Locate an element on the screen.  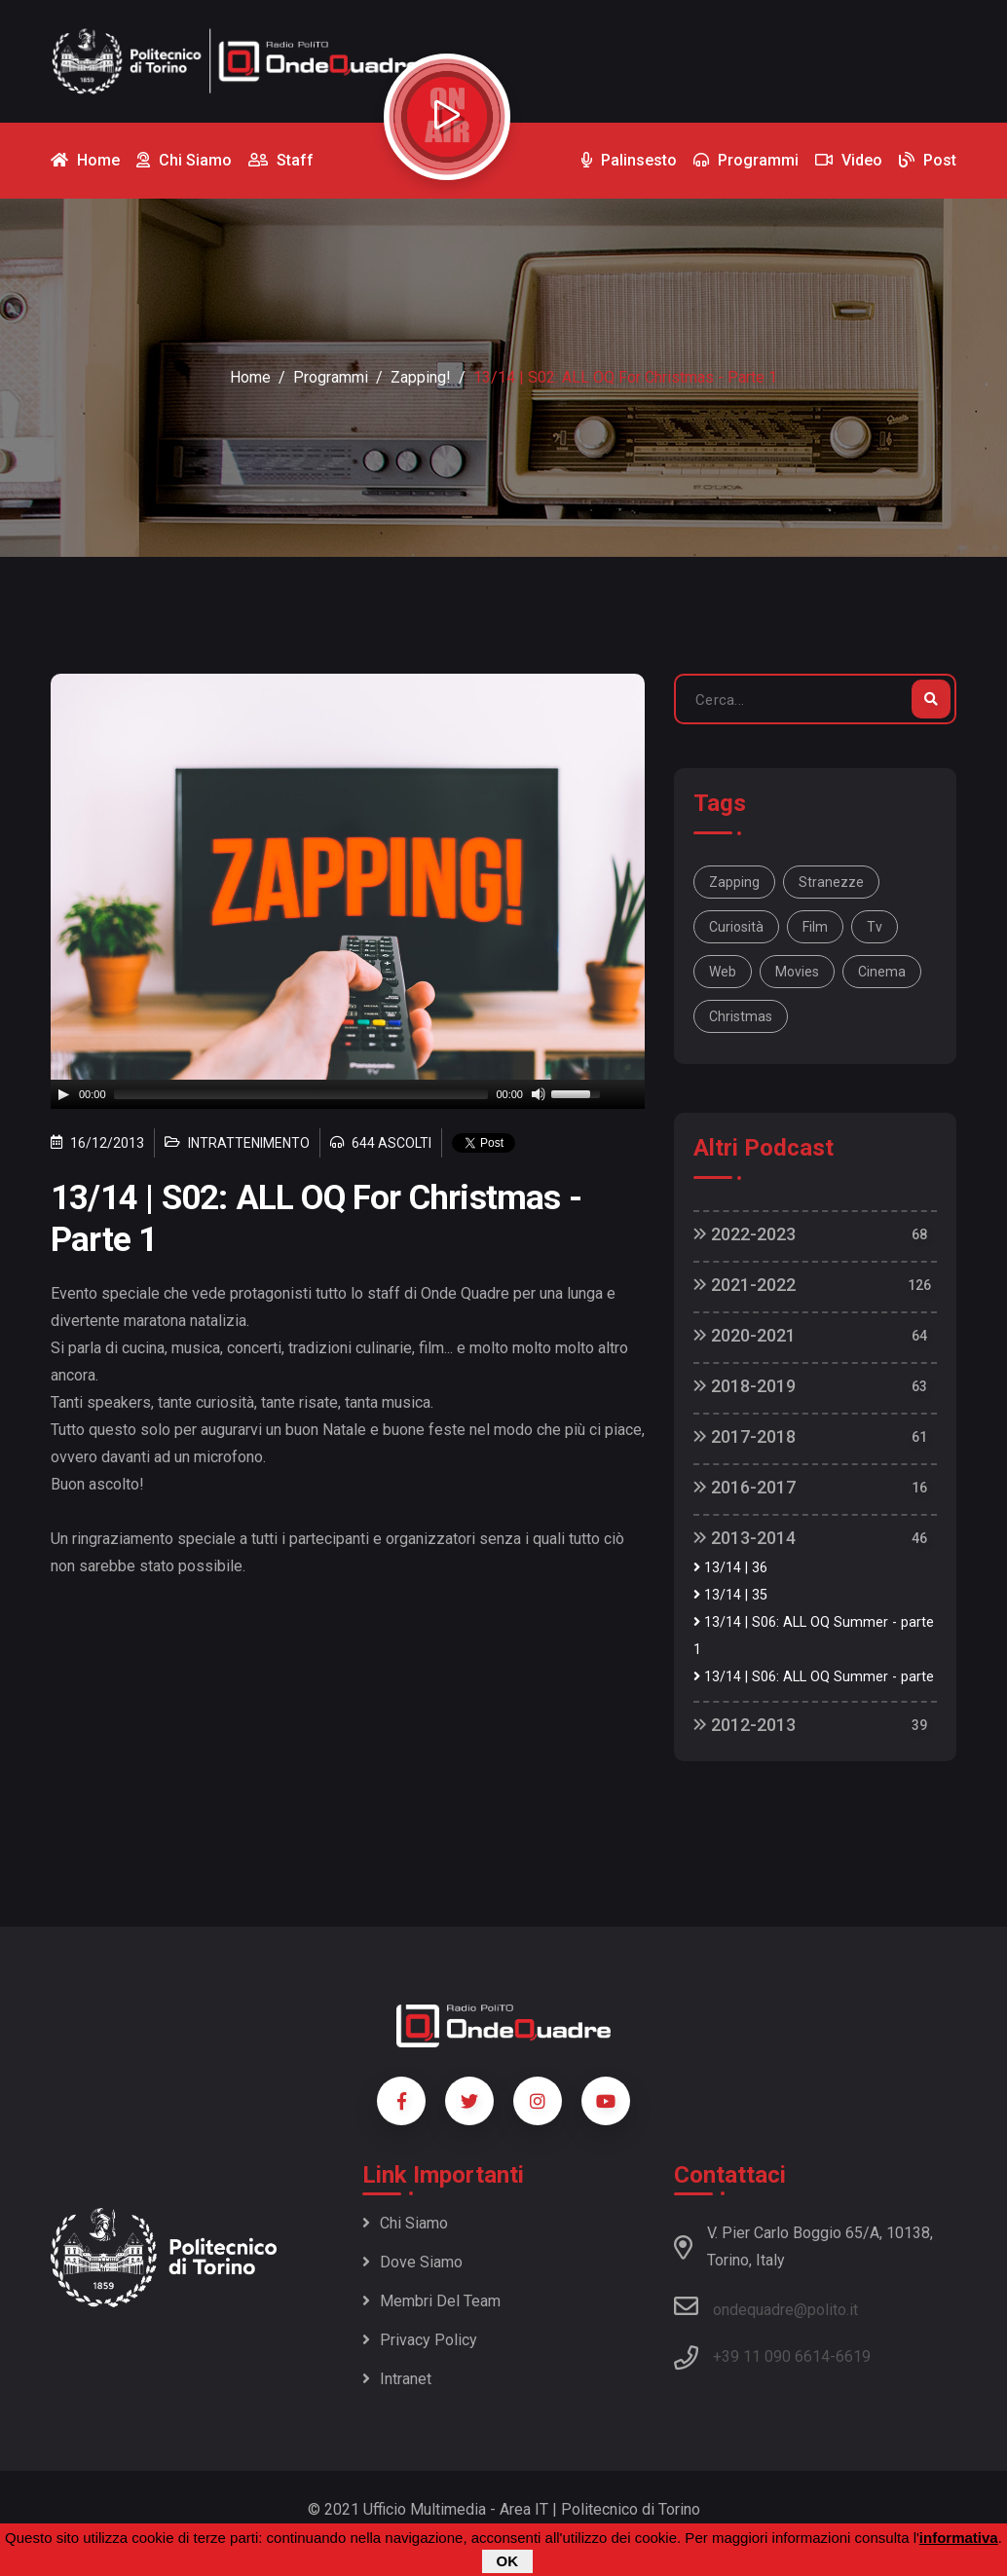
2012-2013 is located at coordinates (744, 1724).